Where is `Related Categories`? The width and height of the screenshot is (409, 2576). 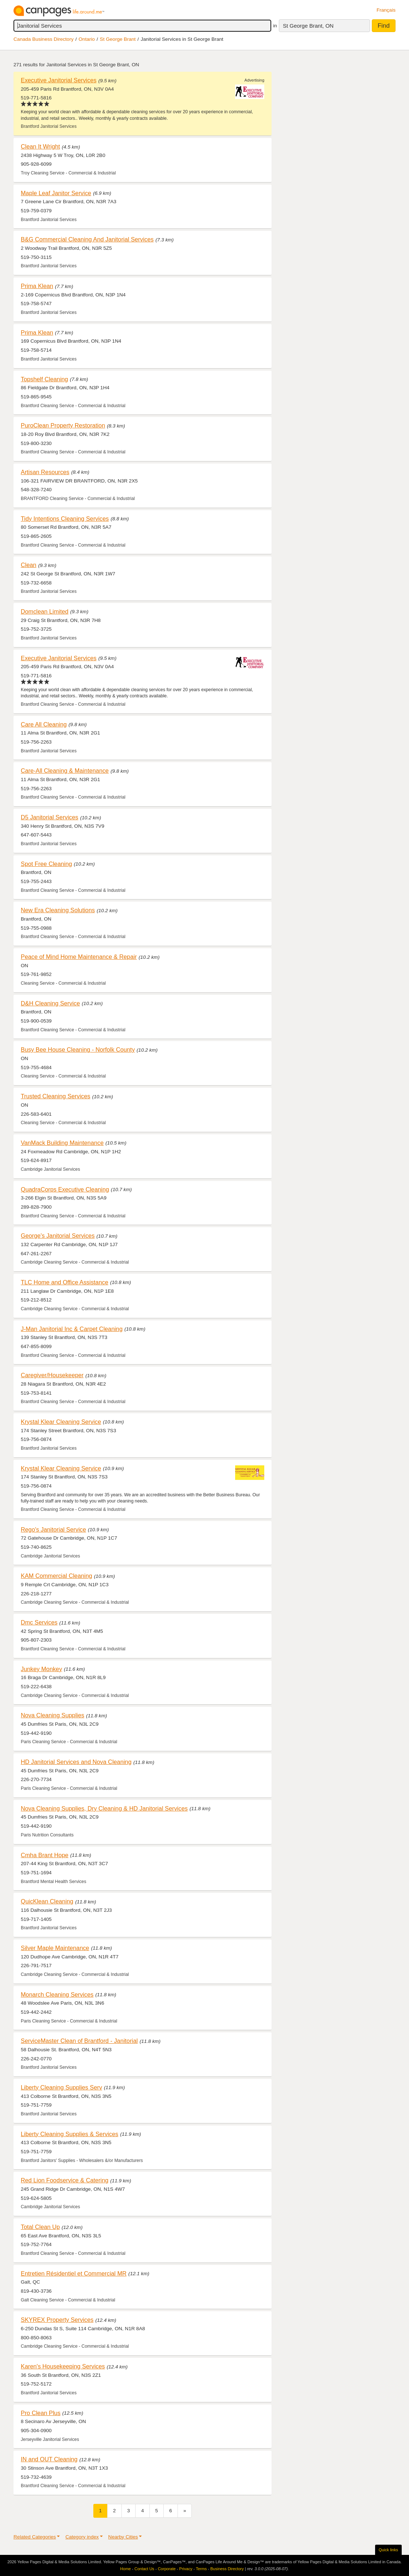
Related Categories is located at coordinates (34, 2537).